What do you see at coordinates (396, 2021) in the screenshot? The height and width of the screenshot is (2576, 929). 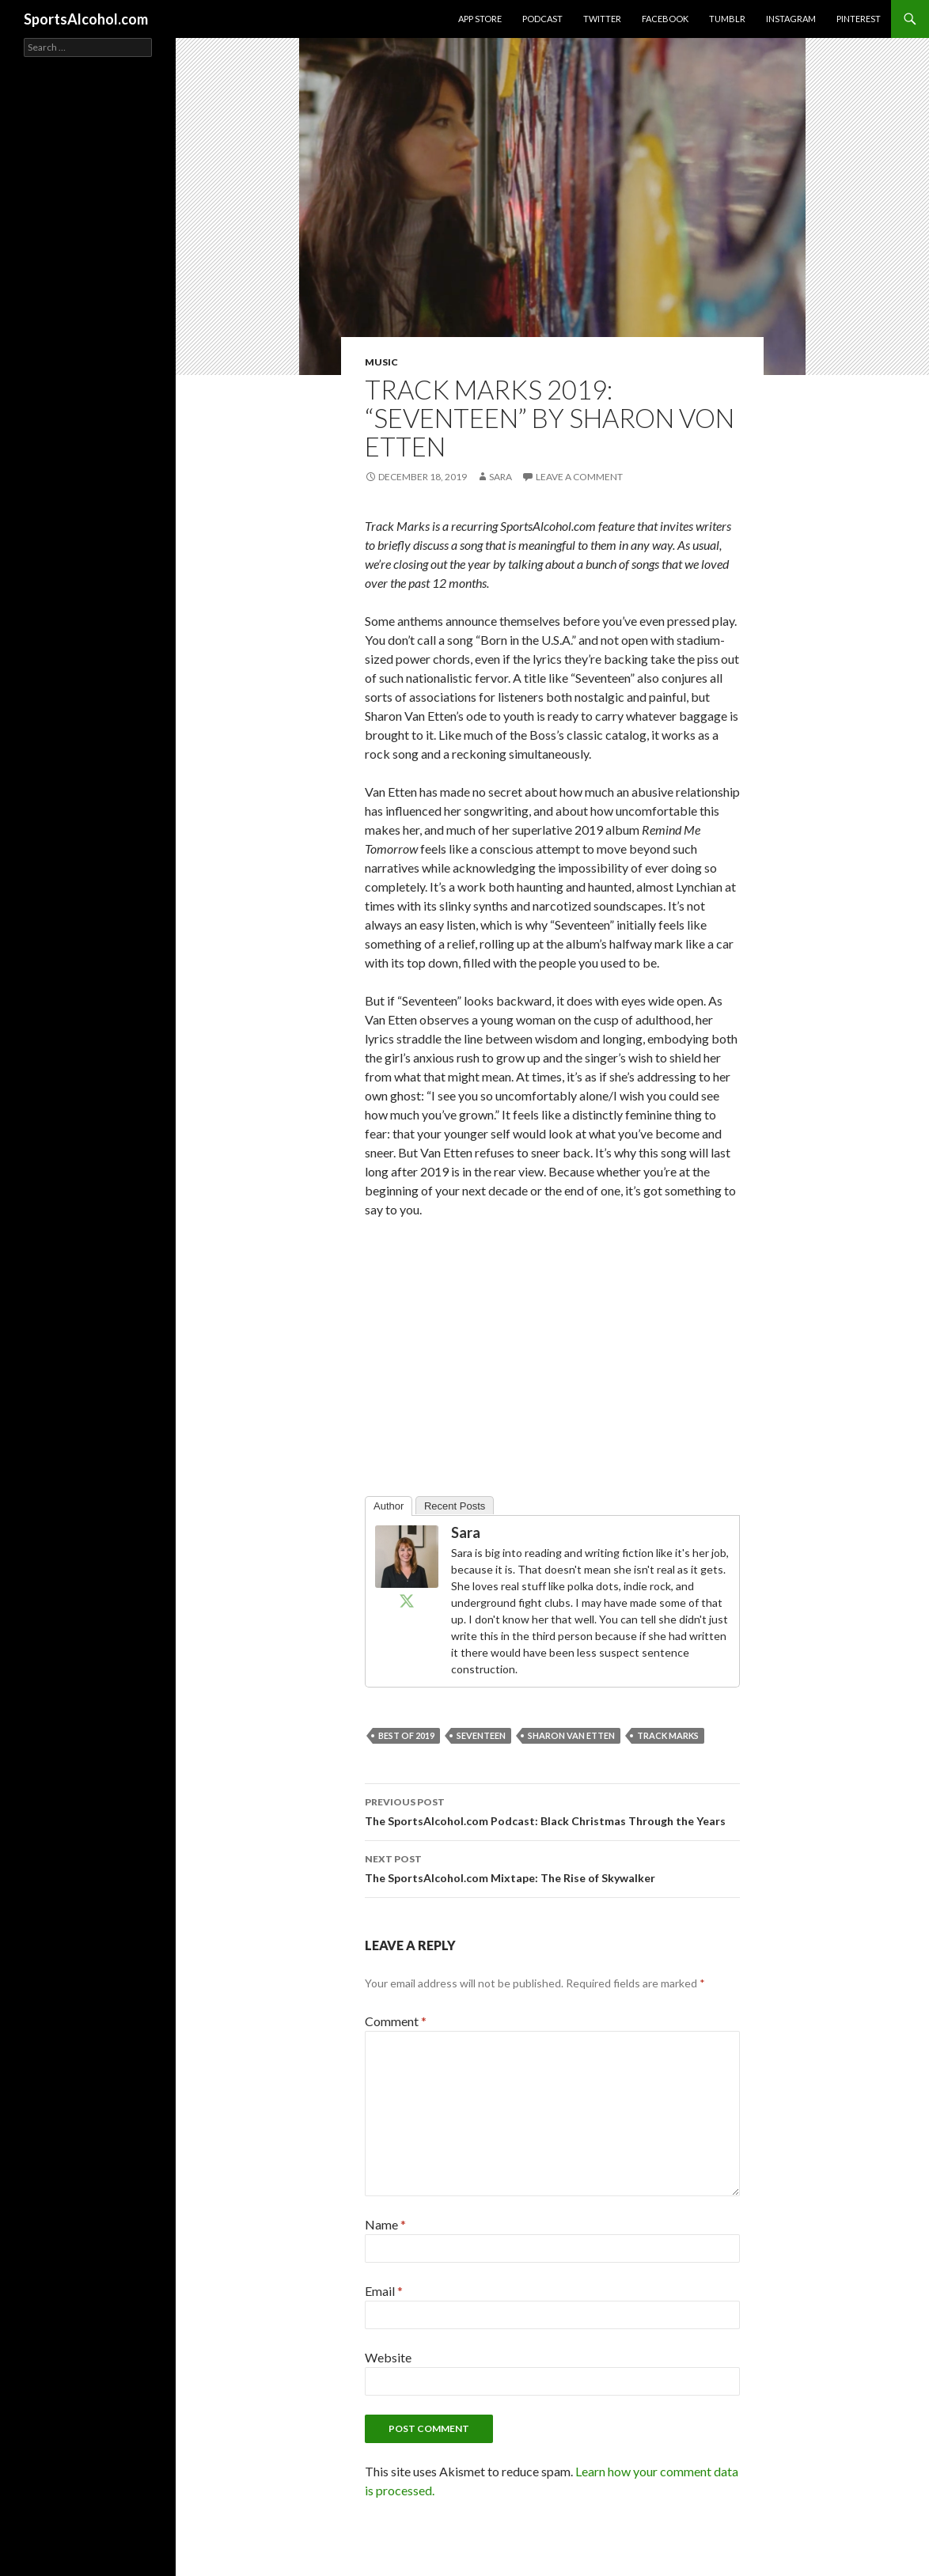 I see `Comment` at bounding box center [396, 2021].